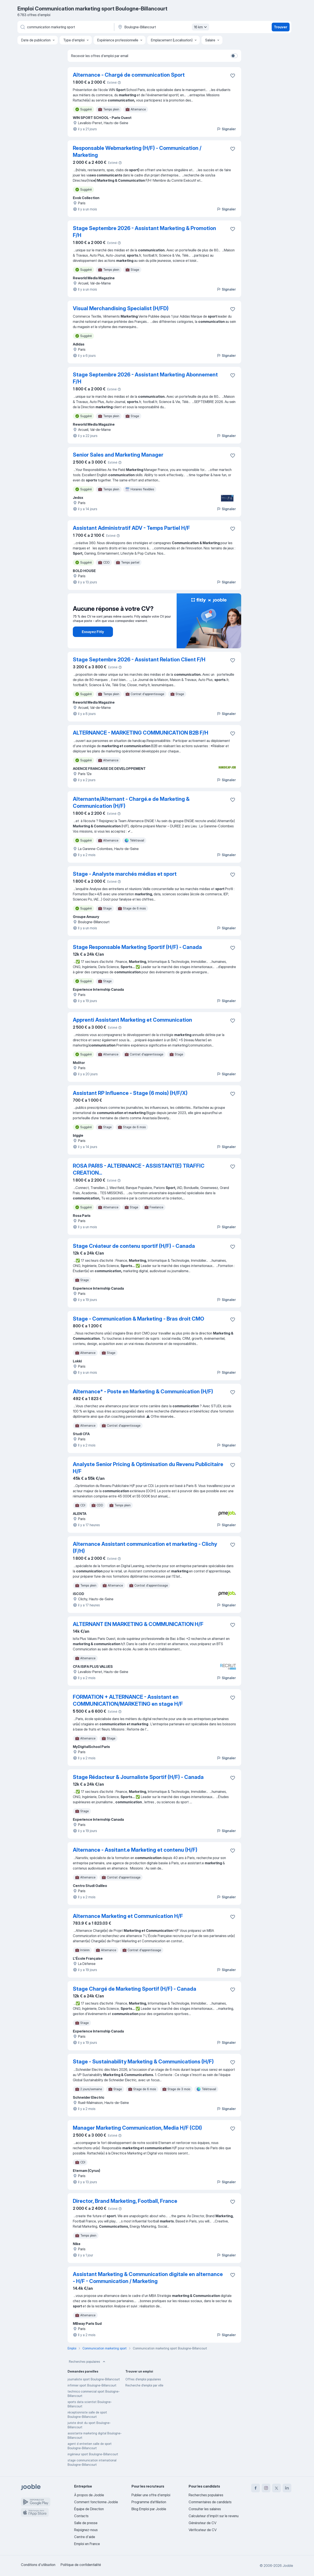 This screenshot has height=2576, width=314. I want to click on Assistant RP Influence - Stage (6 mois) (H/F/X), so click(130, 1093).